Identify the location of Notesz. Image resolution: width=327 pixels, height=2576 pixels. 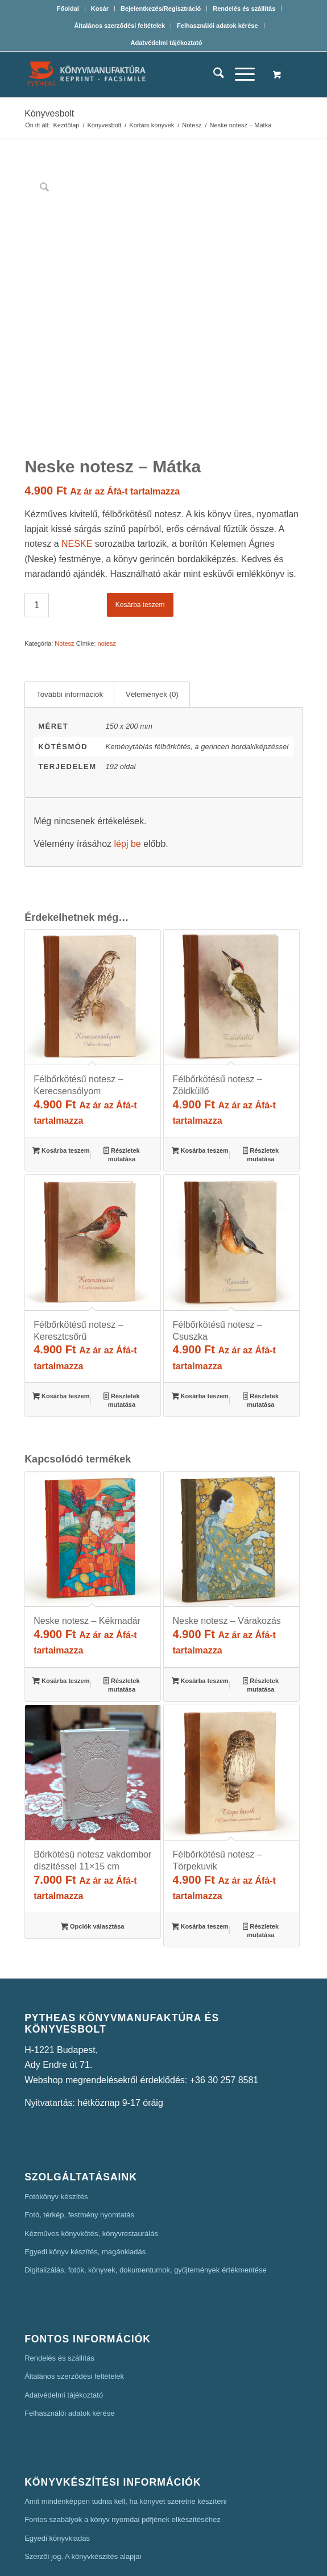
(64, 576).